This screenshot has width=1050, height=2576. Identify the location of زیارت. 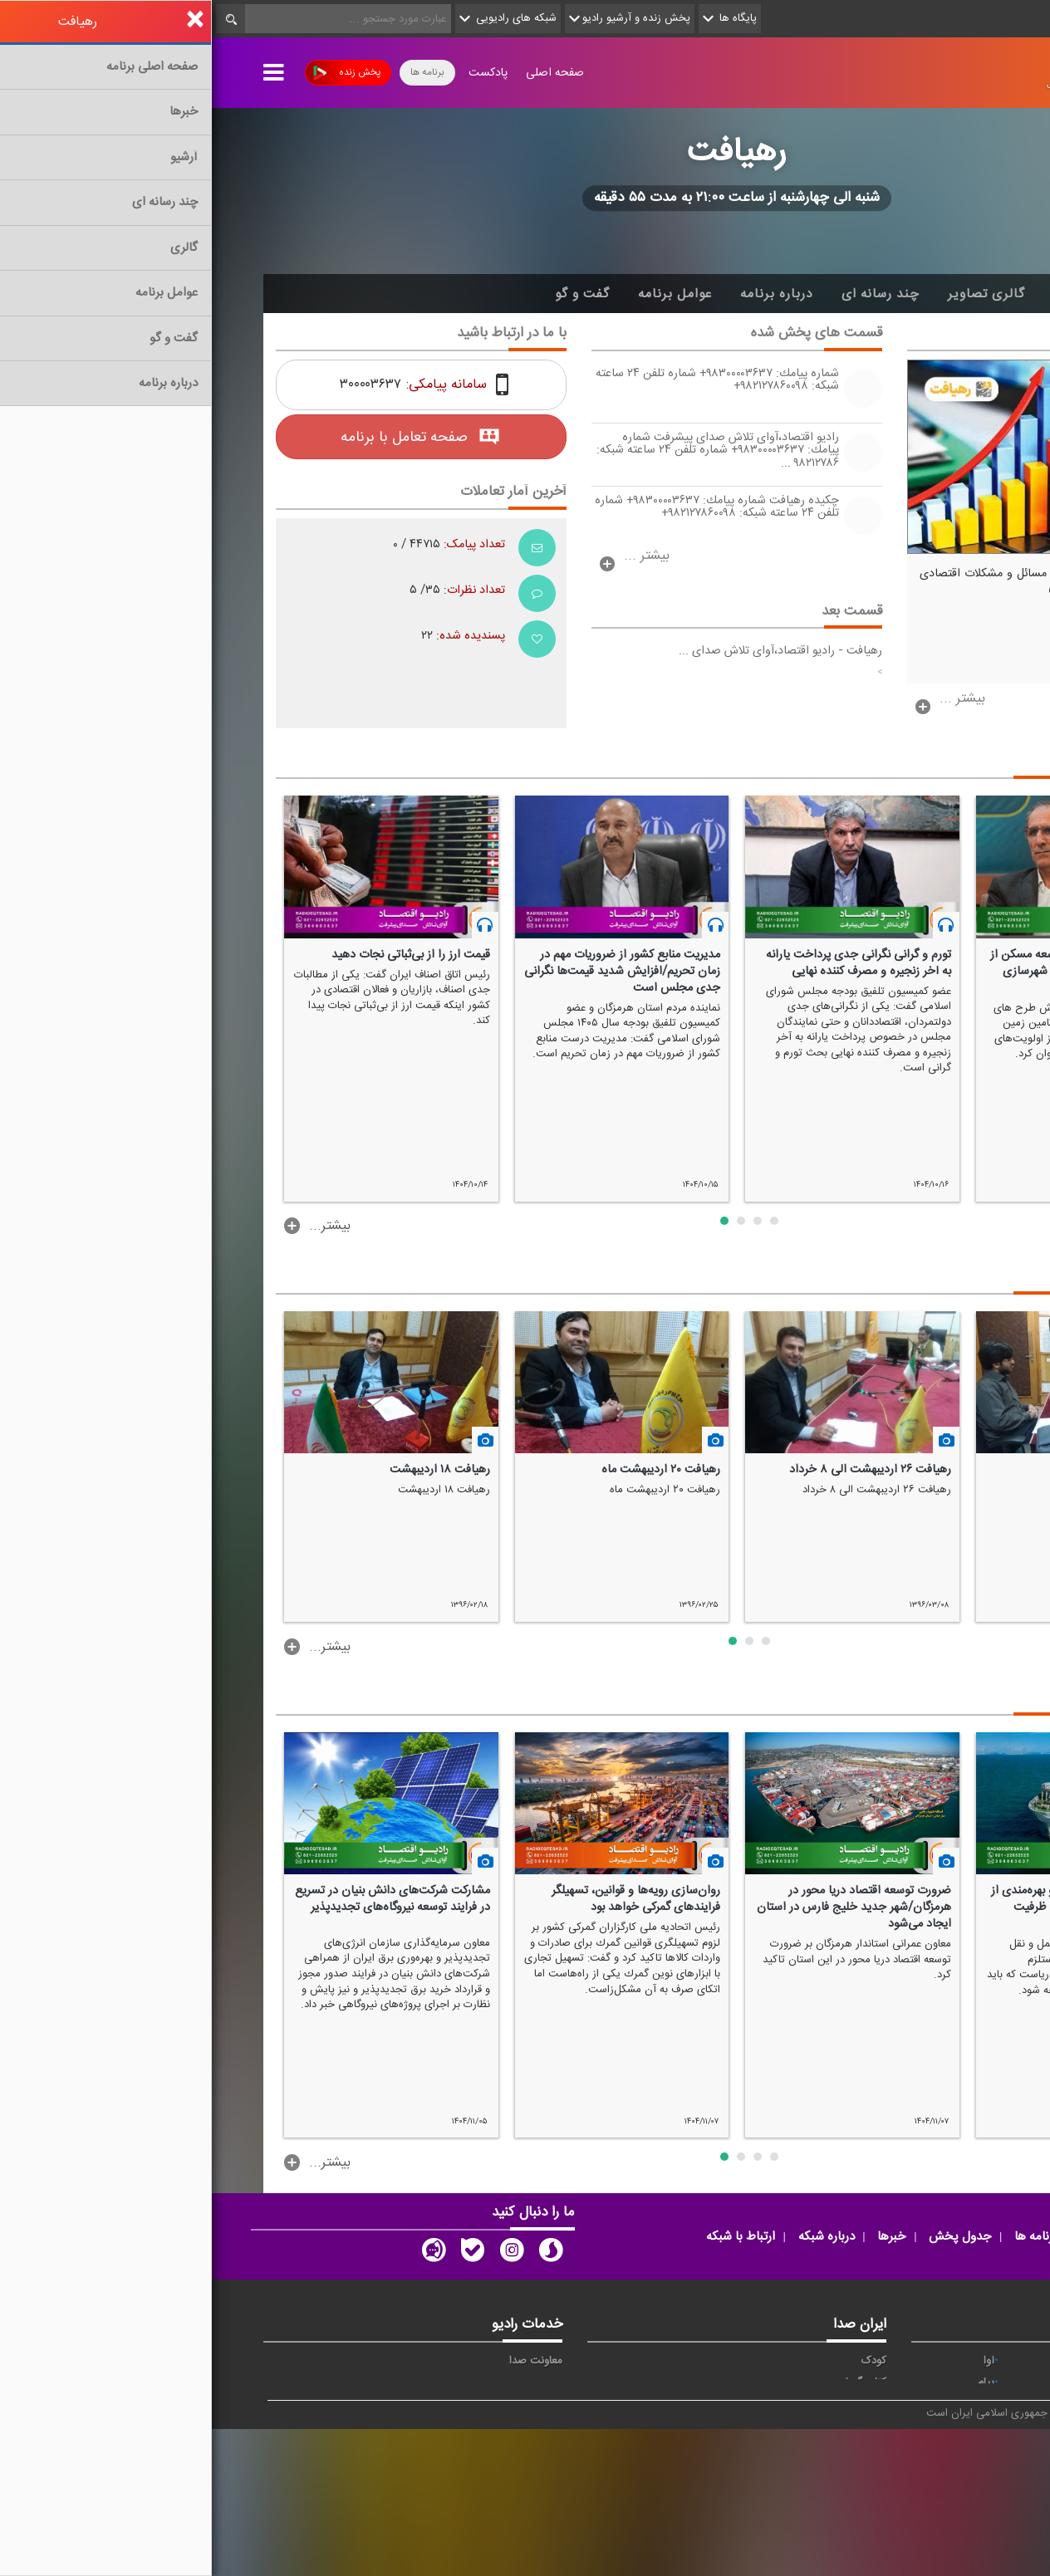
(870, 2515).